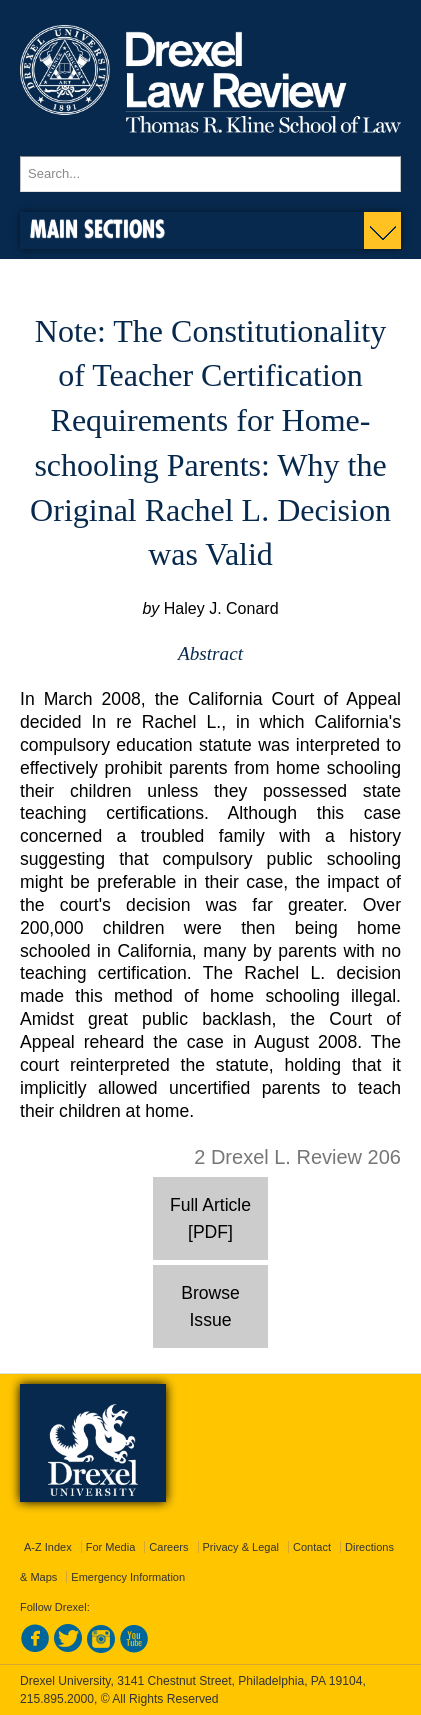 The width and height of the screenshot is (421, 1715). I want to click on Emergency Information, so click(128, 1577).